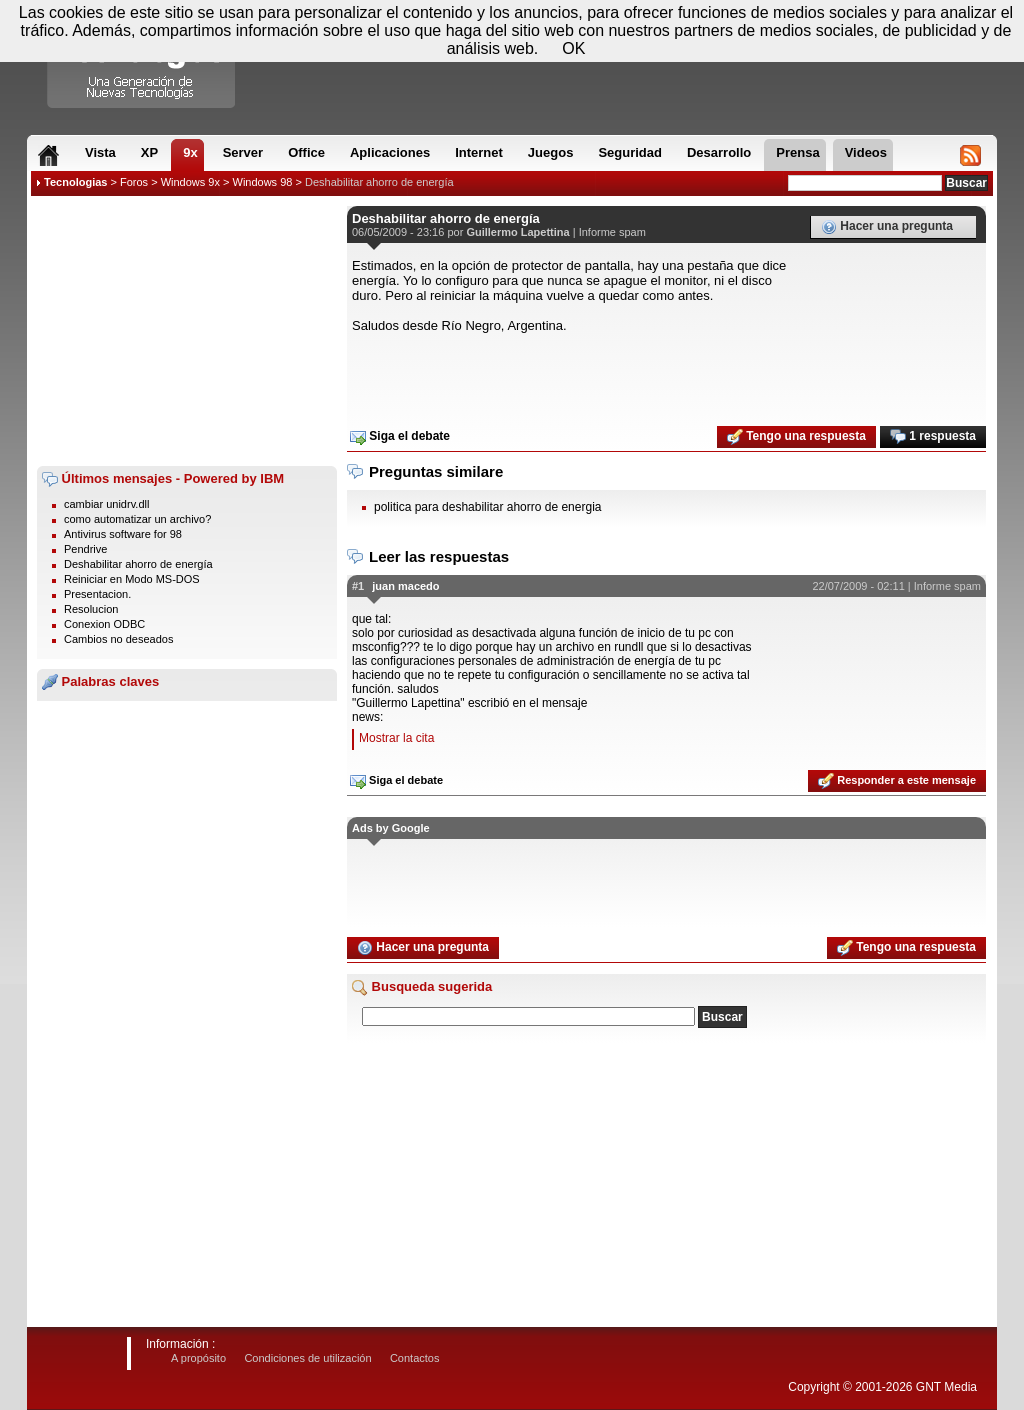  Describe the element at coordinates (396, 738) in the screenshot. I see `Mostrar la cita` at that location.